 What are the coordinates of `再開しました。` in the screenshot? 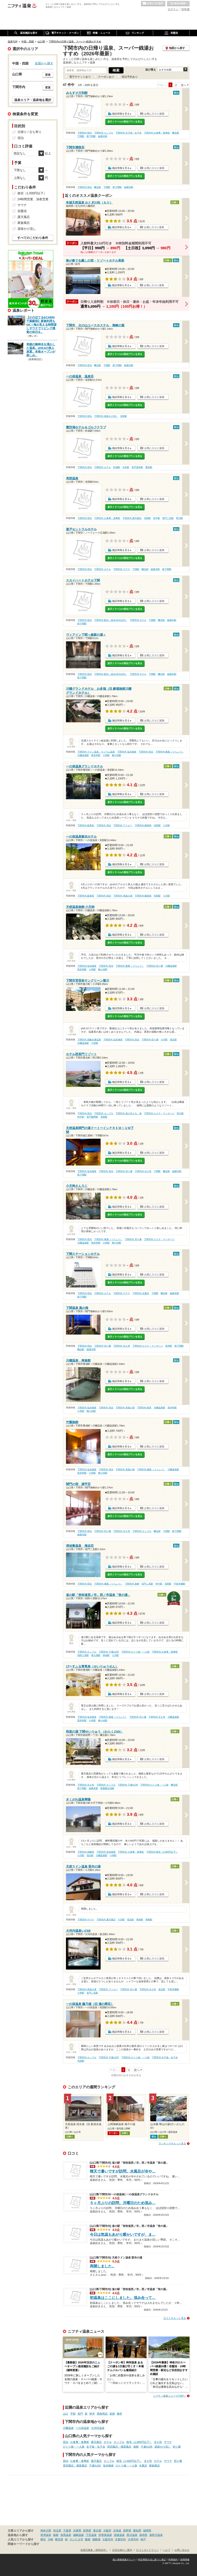 It's located at (102, 2266).